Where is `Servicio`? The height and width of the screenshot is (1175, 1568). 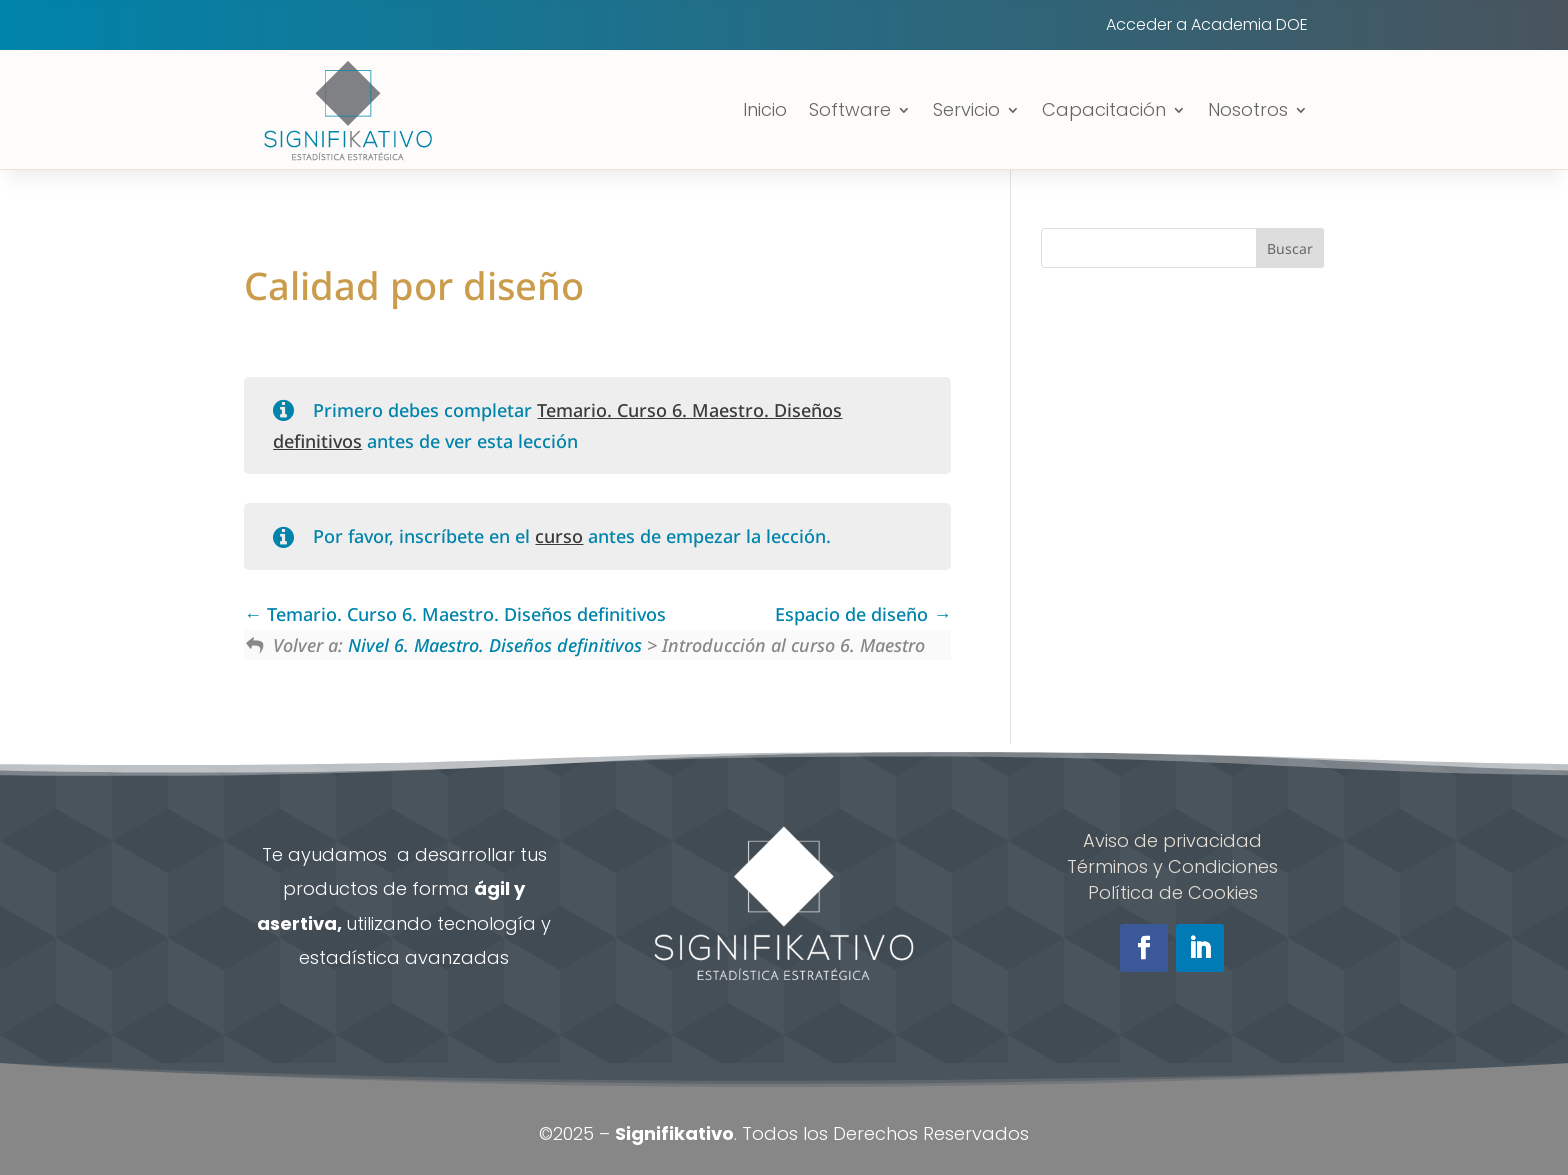
Servicio is located at coordinates (966, 109).